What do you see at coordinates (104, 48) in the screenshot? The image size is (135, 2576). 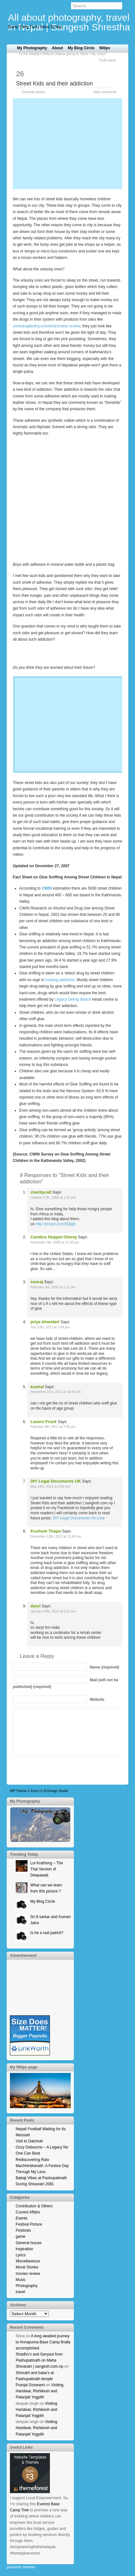 I see `500px` at bounding box center [104, 48].